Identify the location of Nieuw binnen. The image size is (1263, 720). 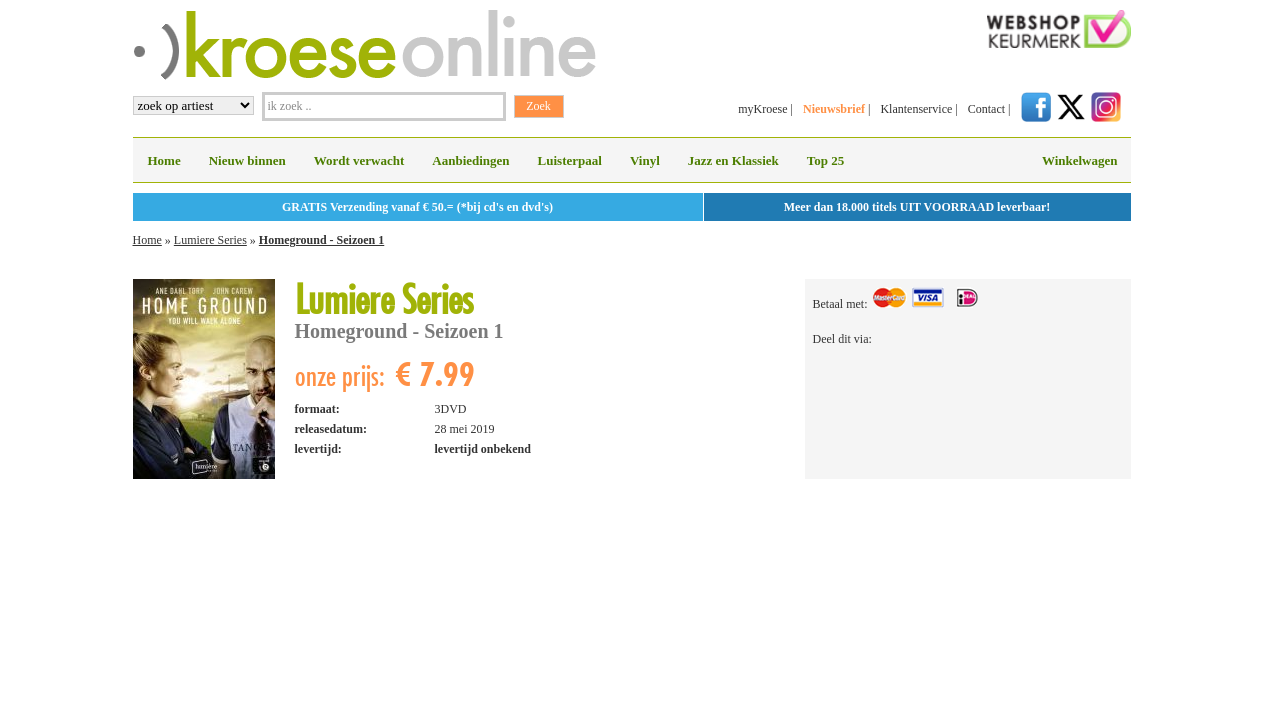
(247, 160).